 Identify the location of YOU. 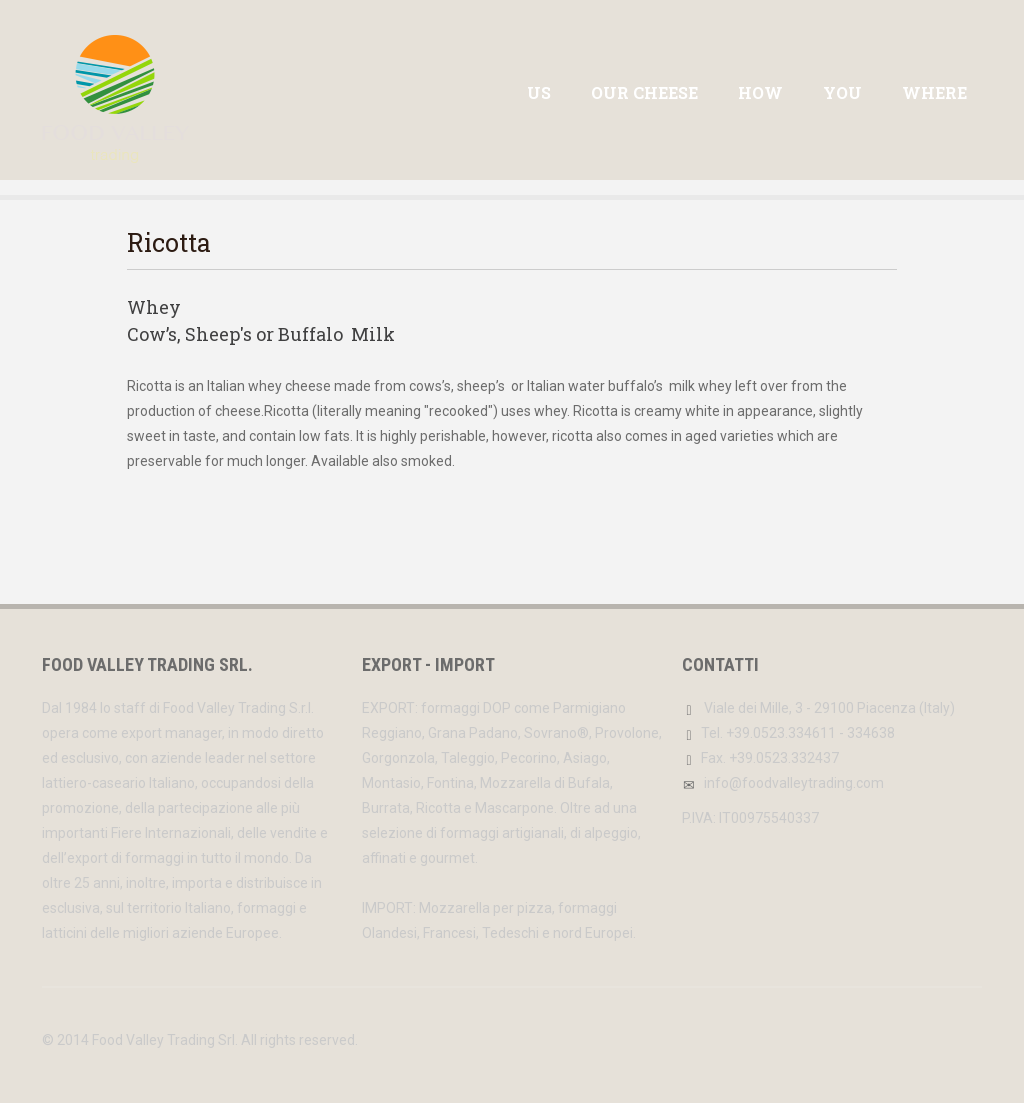
(842, 92).